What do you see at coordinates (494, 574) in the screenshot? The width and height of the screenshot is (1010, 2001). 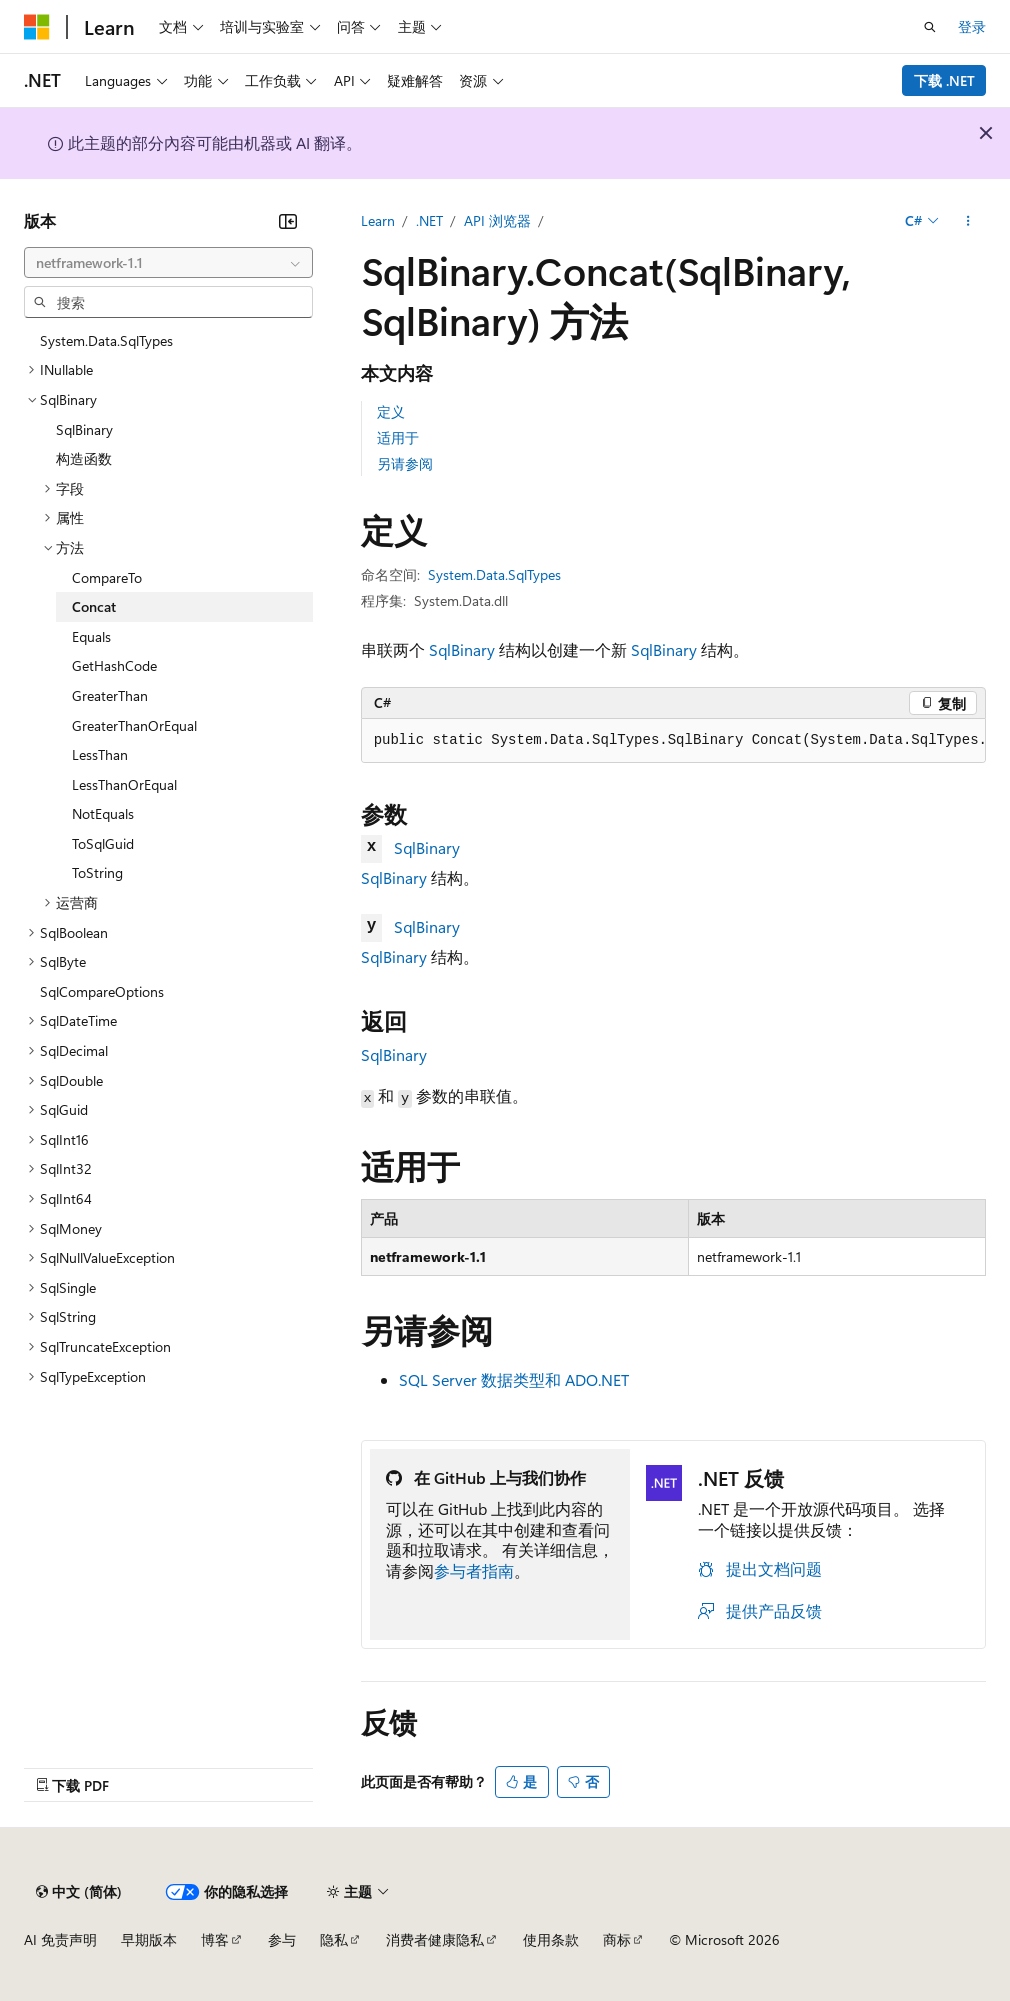 I see `System.Data.SqlTypes` at bounding box center [494, 574].